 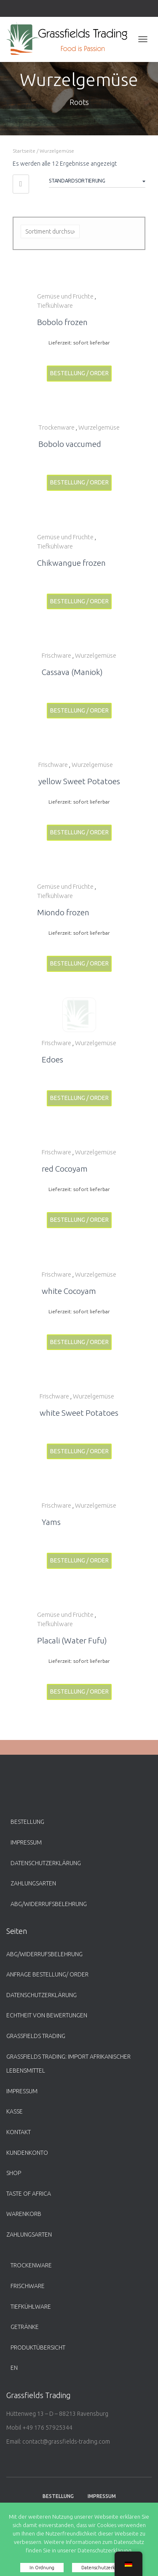 What do you see at coordinates (13, 2173) in the screenshot?
I see `Shop` at bounding box center [13, 2173].